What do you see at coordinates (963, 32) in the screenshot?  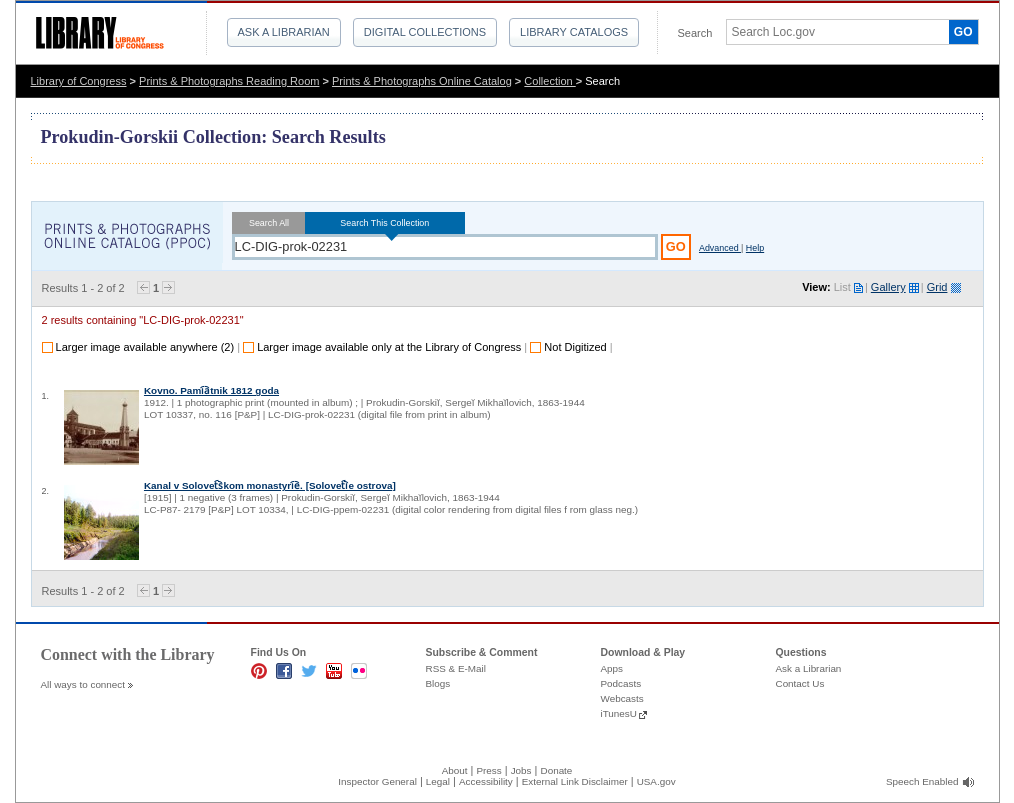 I see `GO` at bounding box center [963, 32].